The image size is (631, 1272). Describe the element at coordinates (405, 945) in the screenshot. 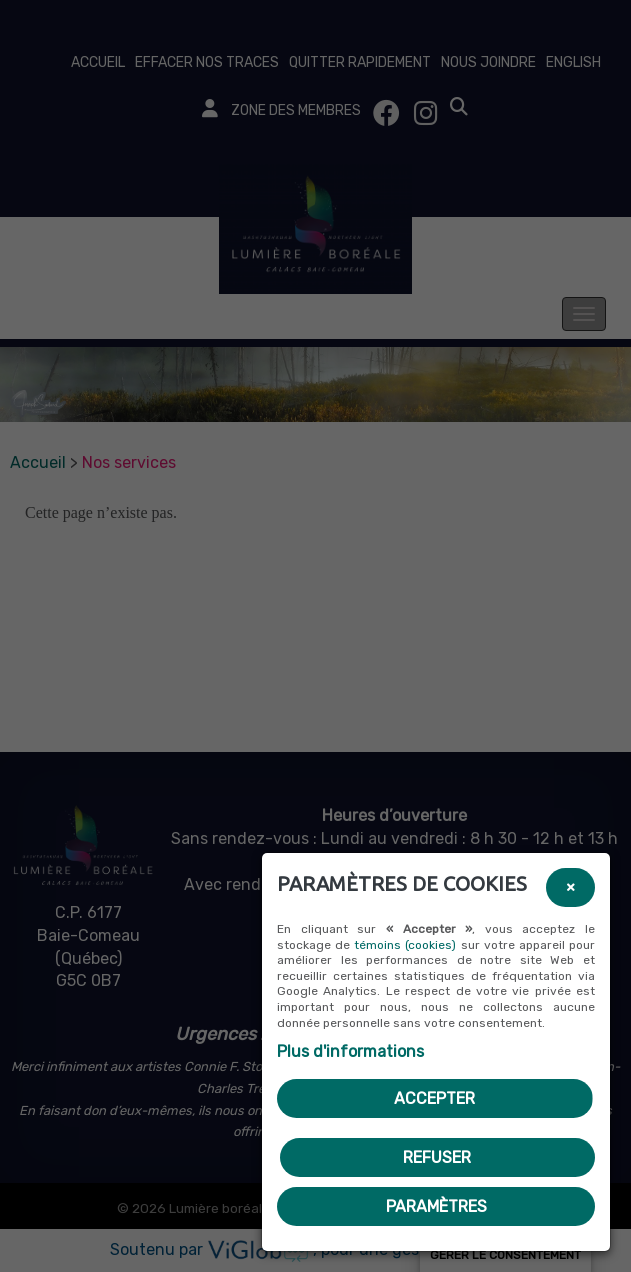

I see `témoins (cookies)` at that location.